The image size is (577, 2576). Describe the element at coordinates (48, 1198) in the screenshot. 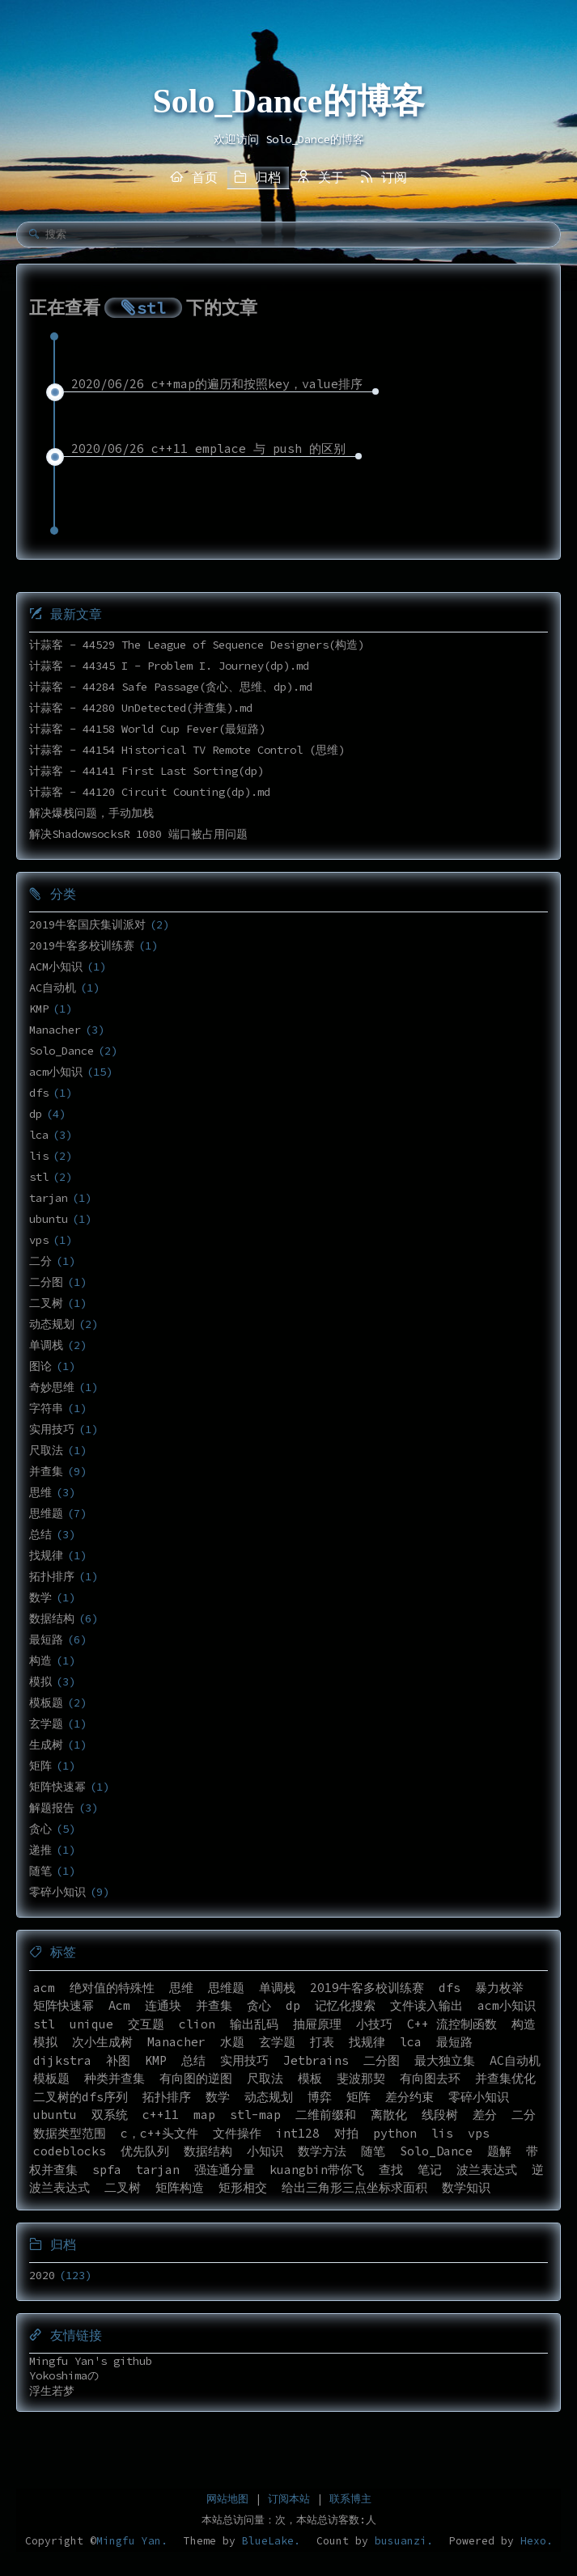

I see `tarjan` at that location.